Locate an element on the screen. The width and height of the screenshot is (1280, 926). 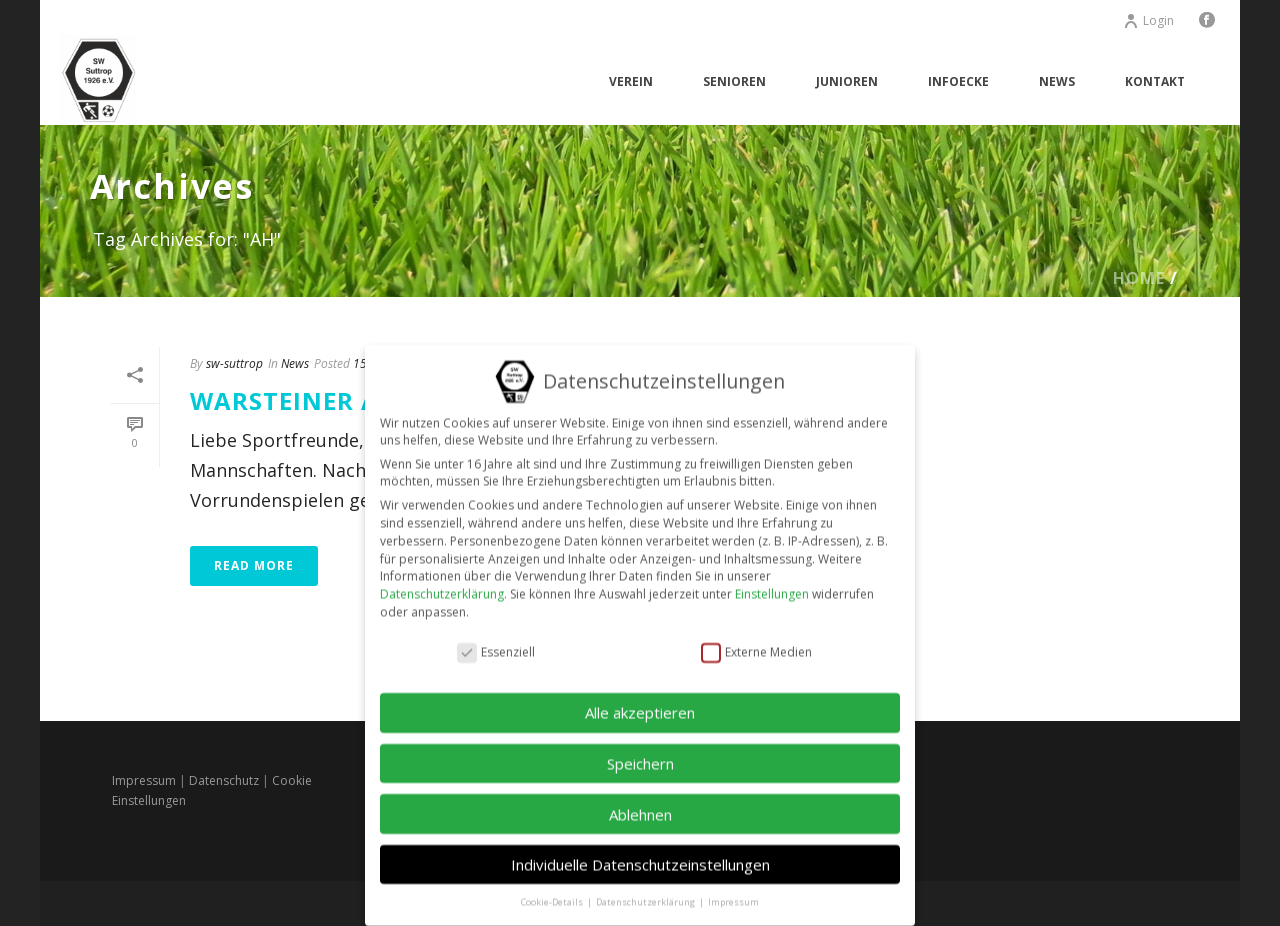
Einstellungen is located at coordinates (772, 579).